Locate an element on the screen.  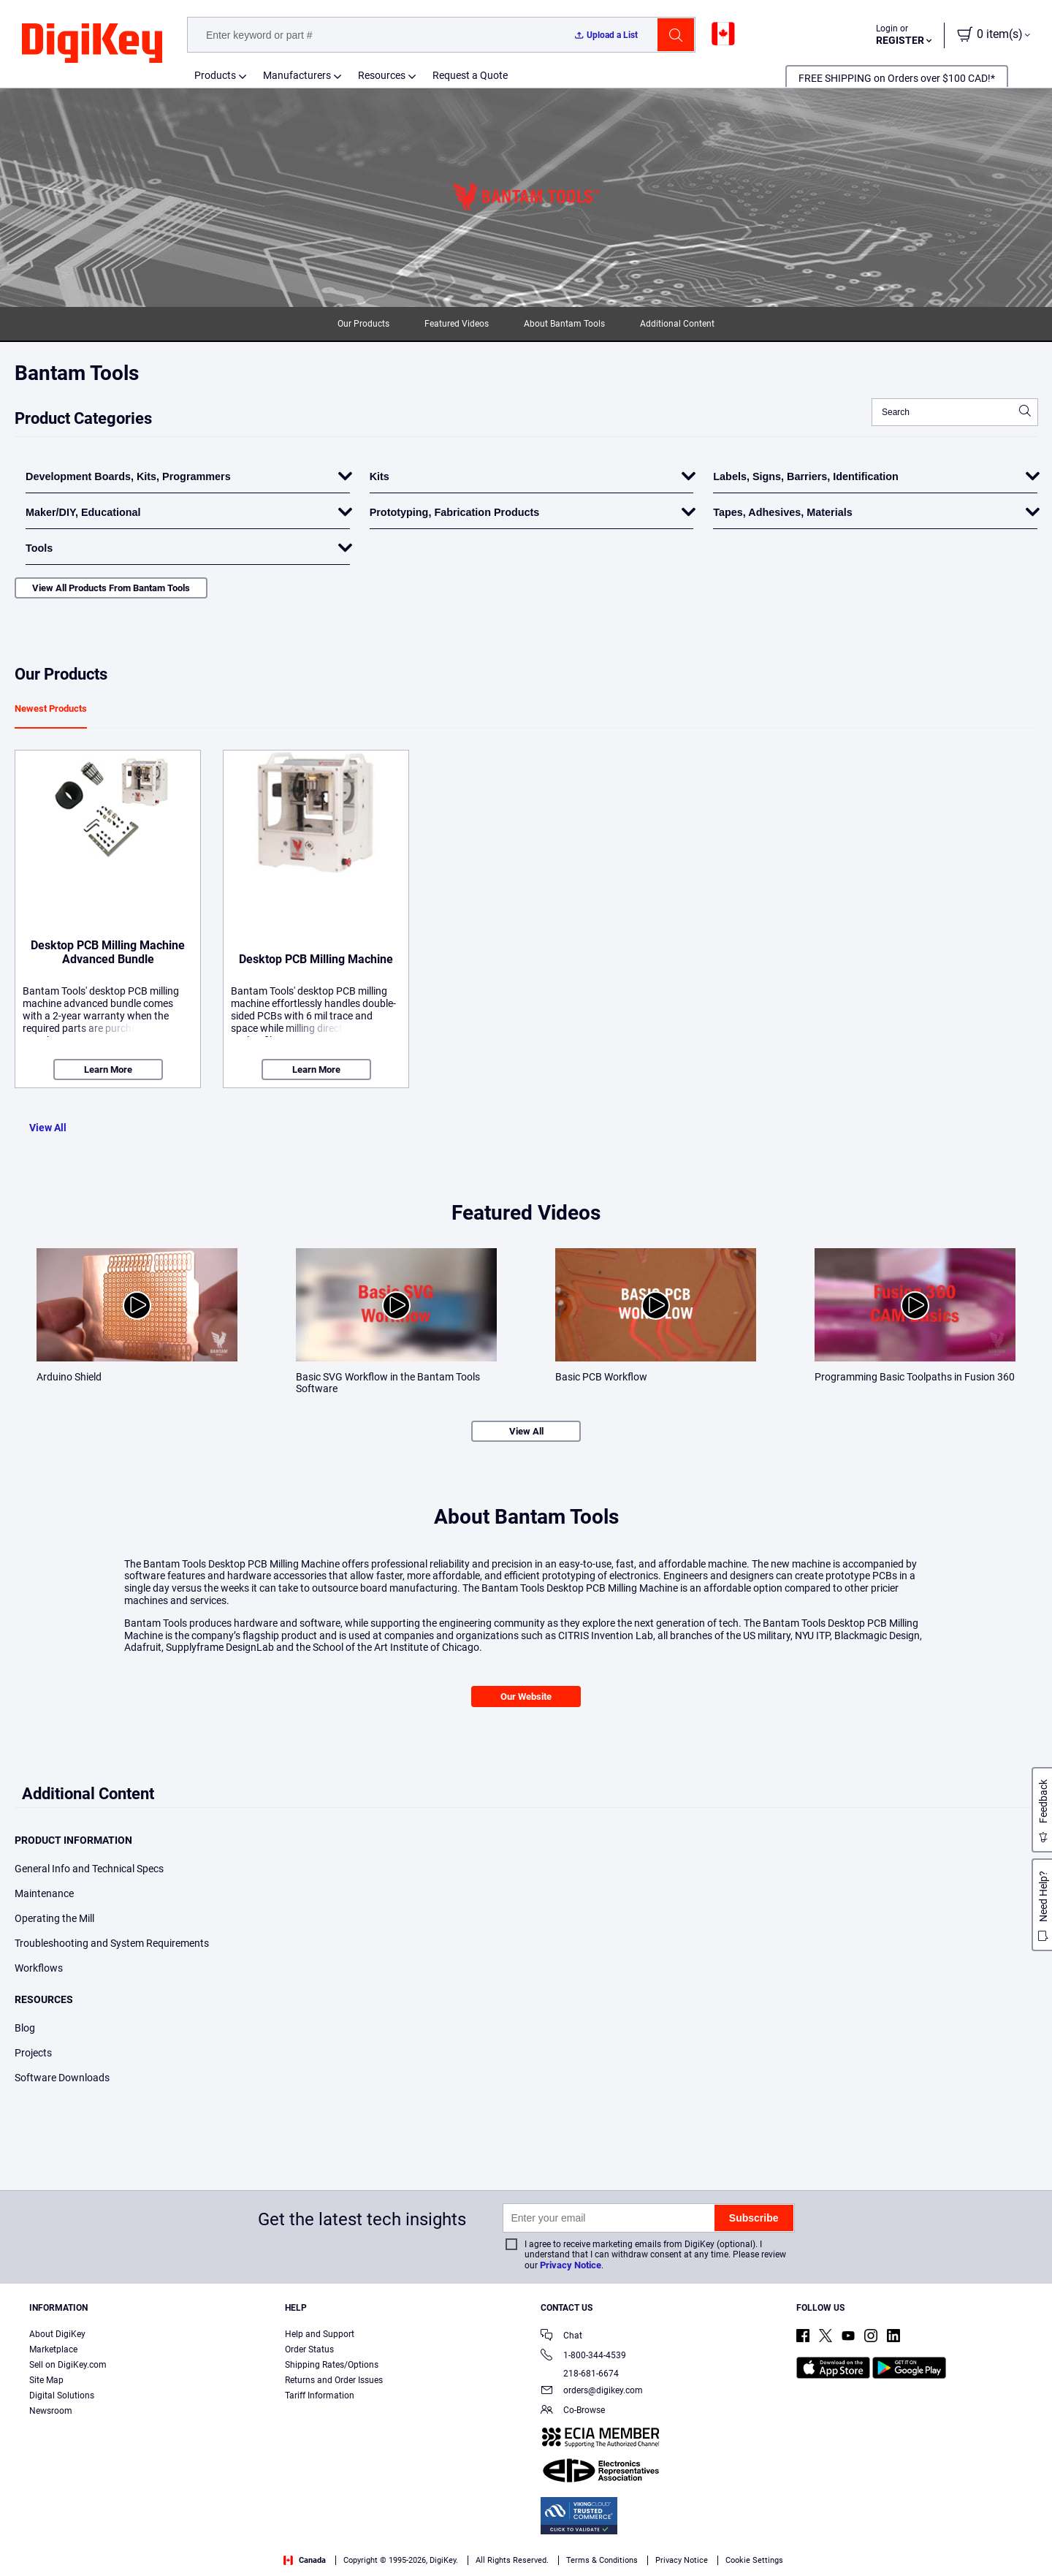
Resources is located at coordinates (381, 75).